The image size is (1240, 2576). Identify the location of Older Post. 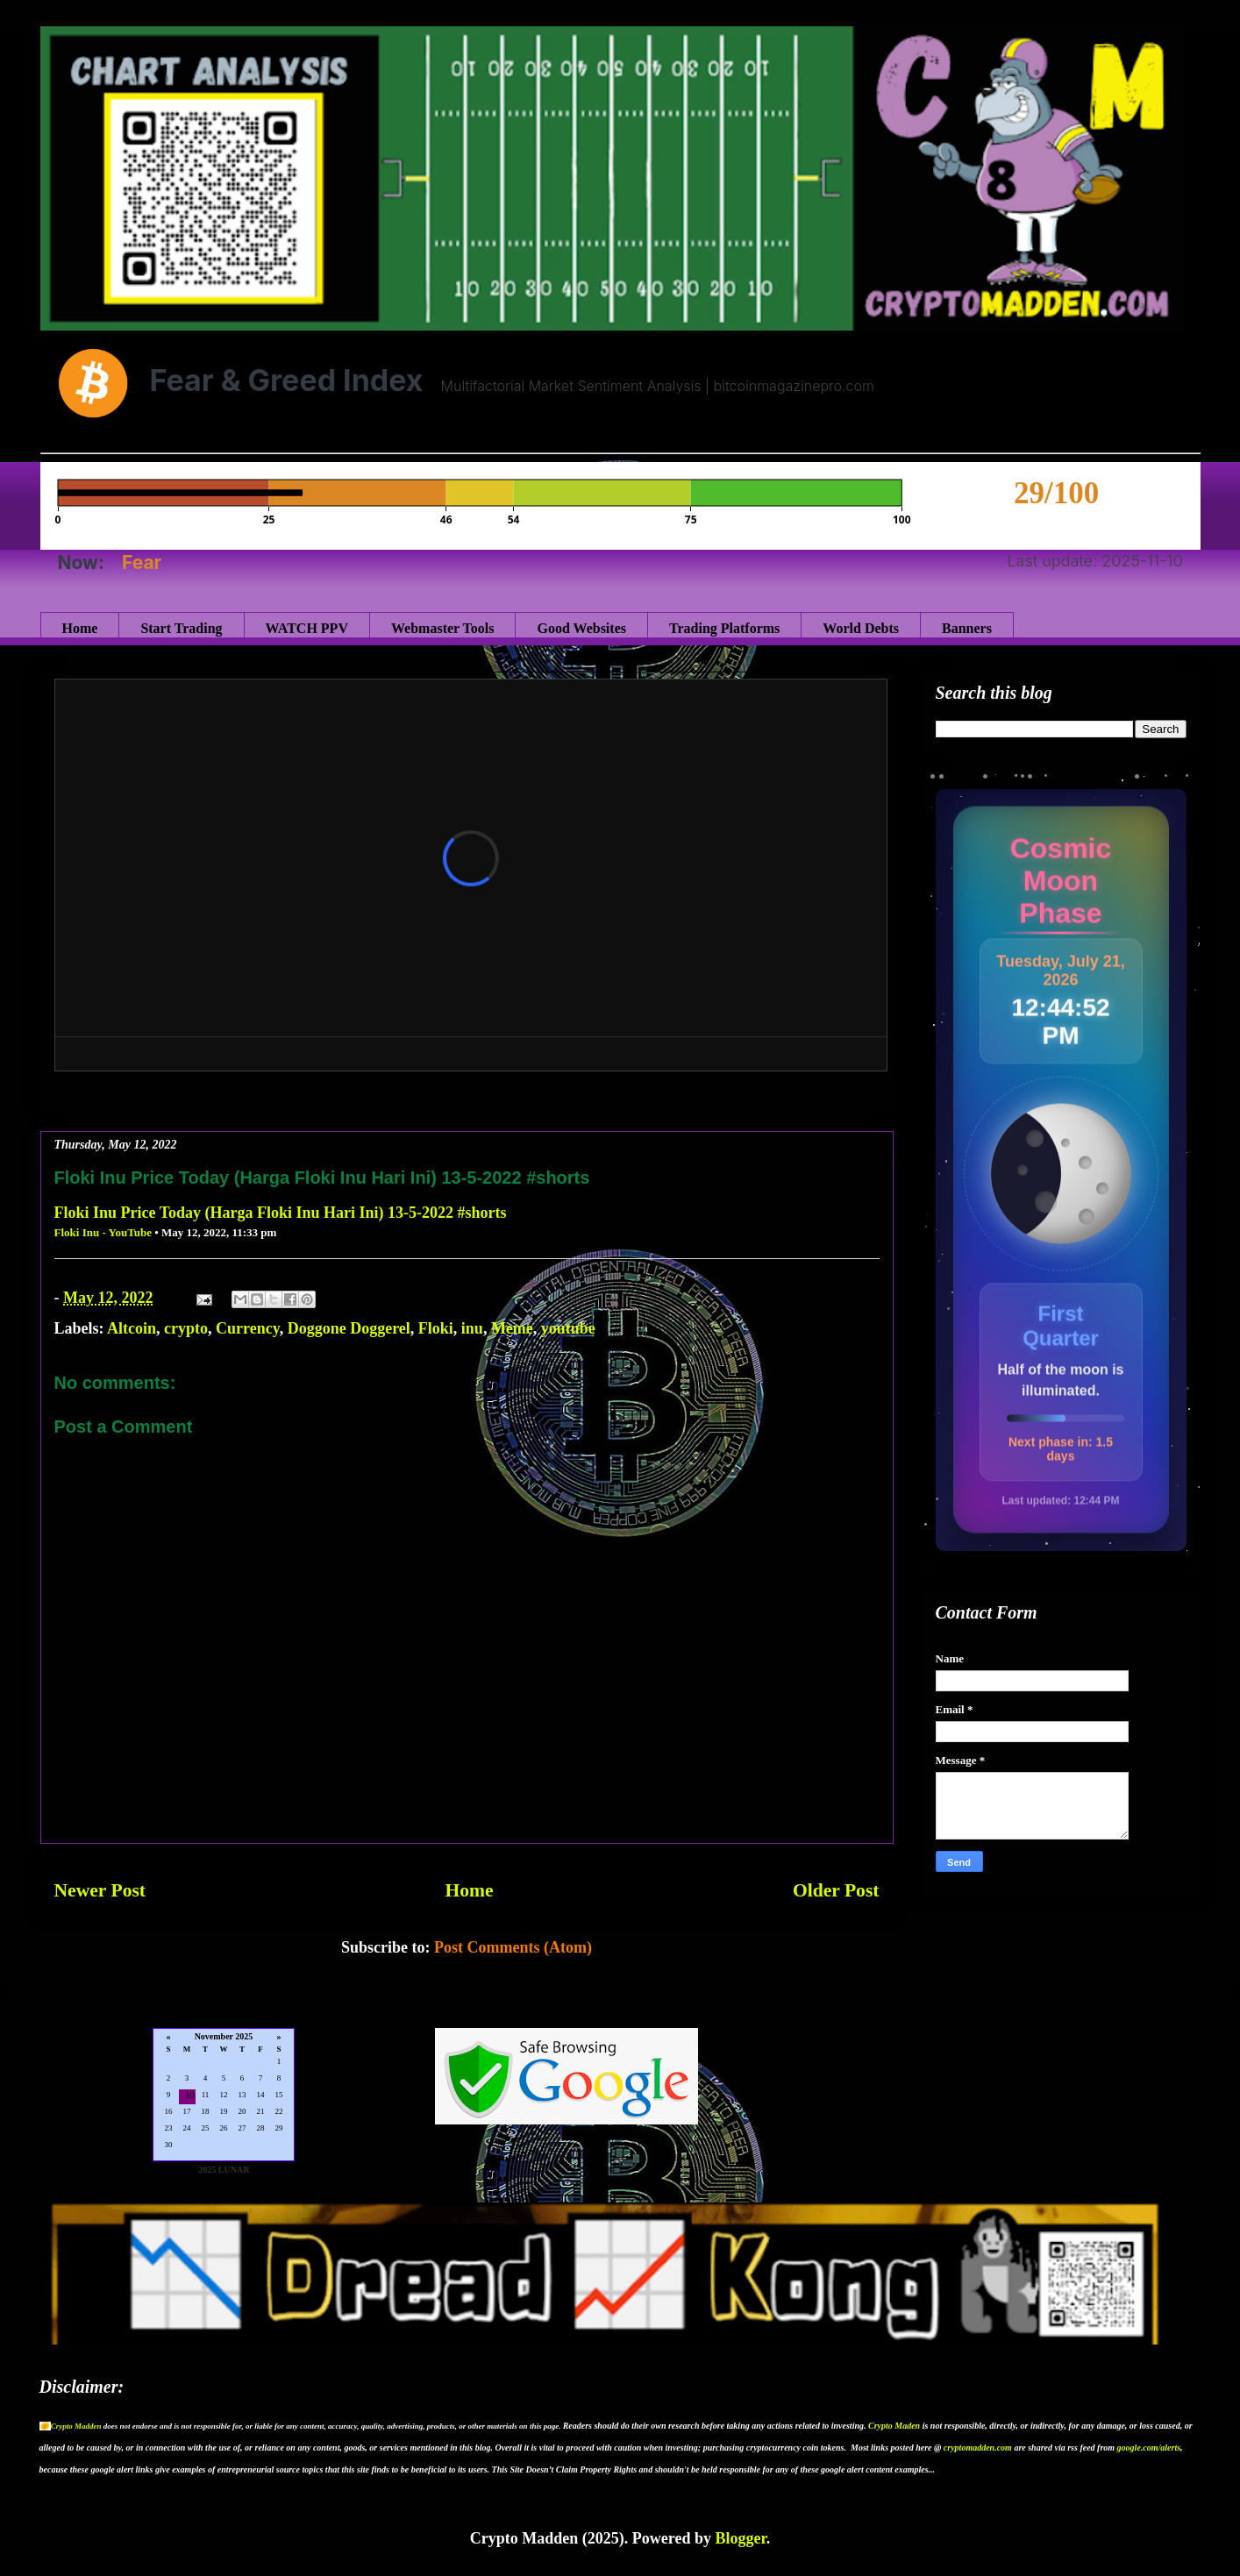
(836, 1890).